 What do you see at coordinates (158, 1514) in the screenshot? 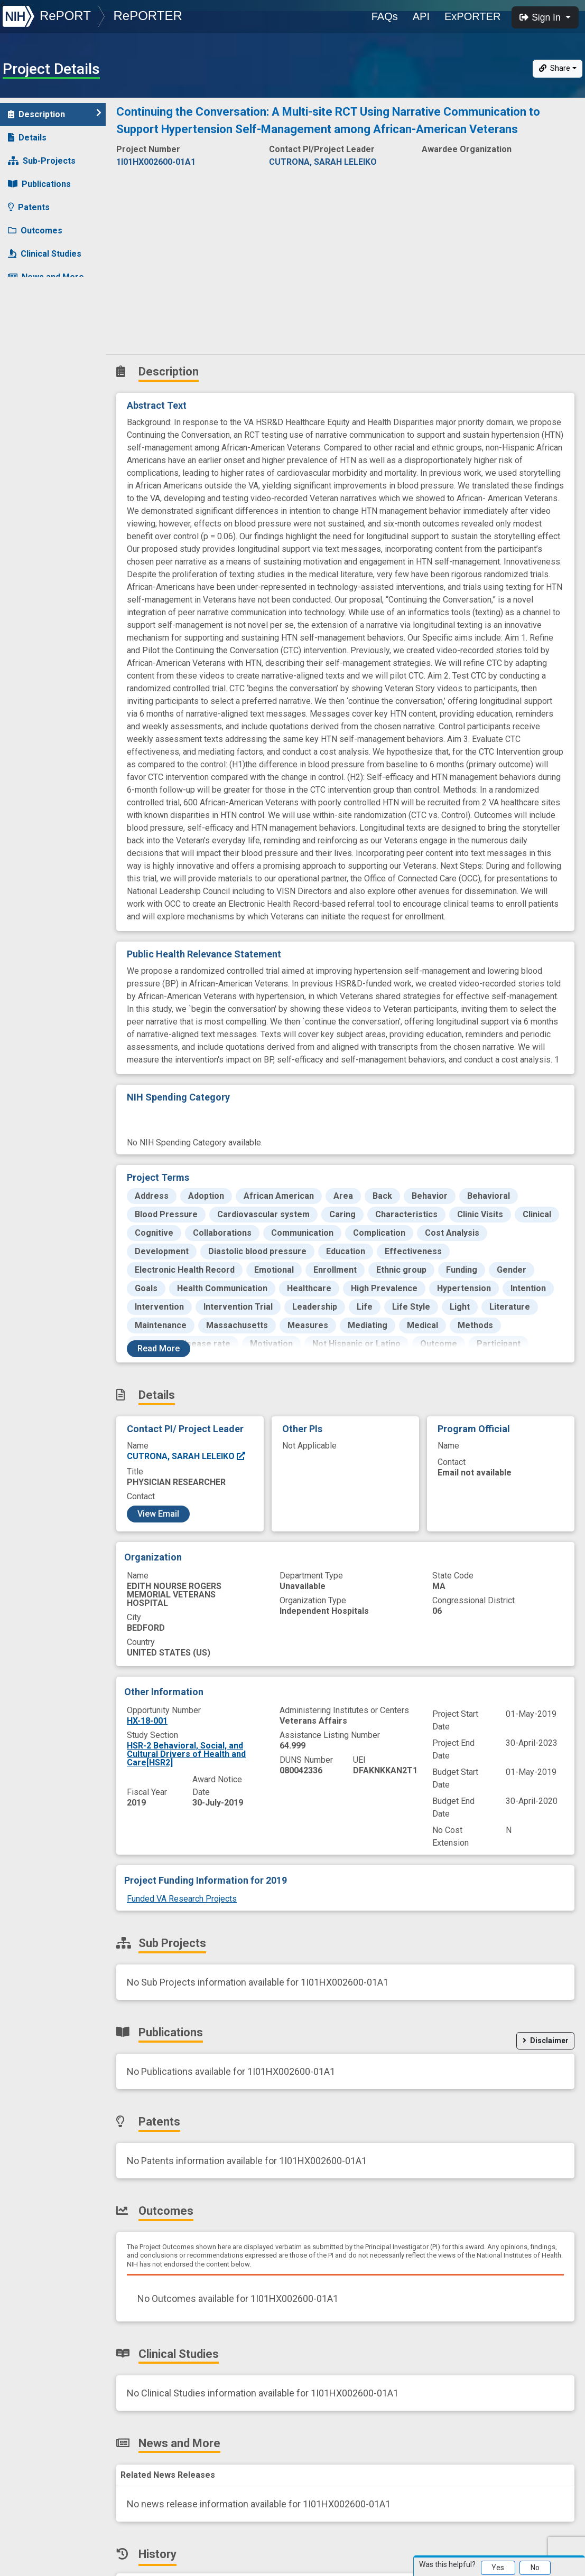
I see `View Email` at bounding box center [158, 1514].